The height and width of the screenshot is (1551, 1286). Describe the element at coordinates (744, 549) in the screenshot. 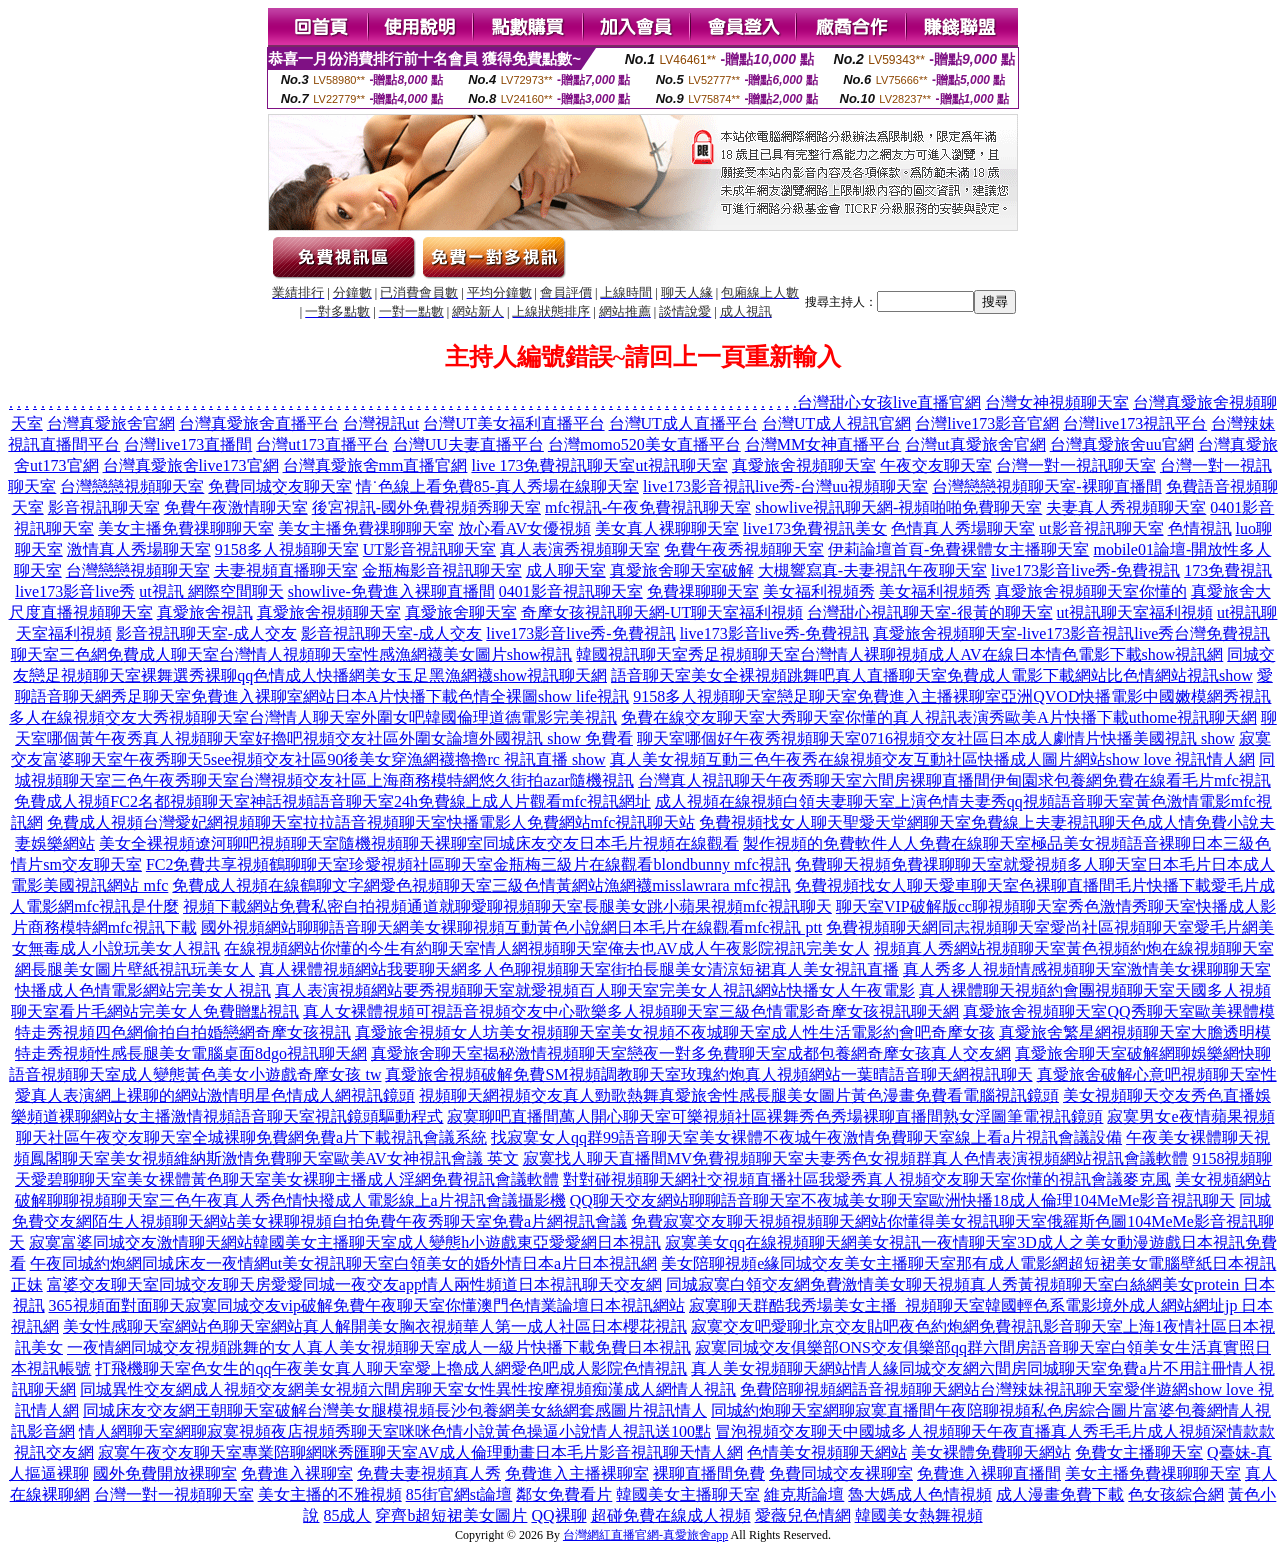

I see `免費午夜秀視頻聊天室` at that location.